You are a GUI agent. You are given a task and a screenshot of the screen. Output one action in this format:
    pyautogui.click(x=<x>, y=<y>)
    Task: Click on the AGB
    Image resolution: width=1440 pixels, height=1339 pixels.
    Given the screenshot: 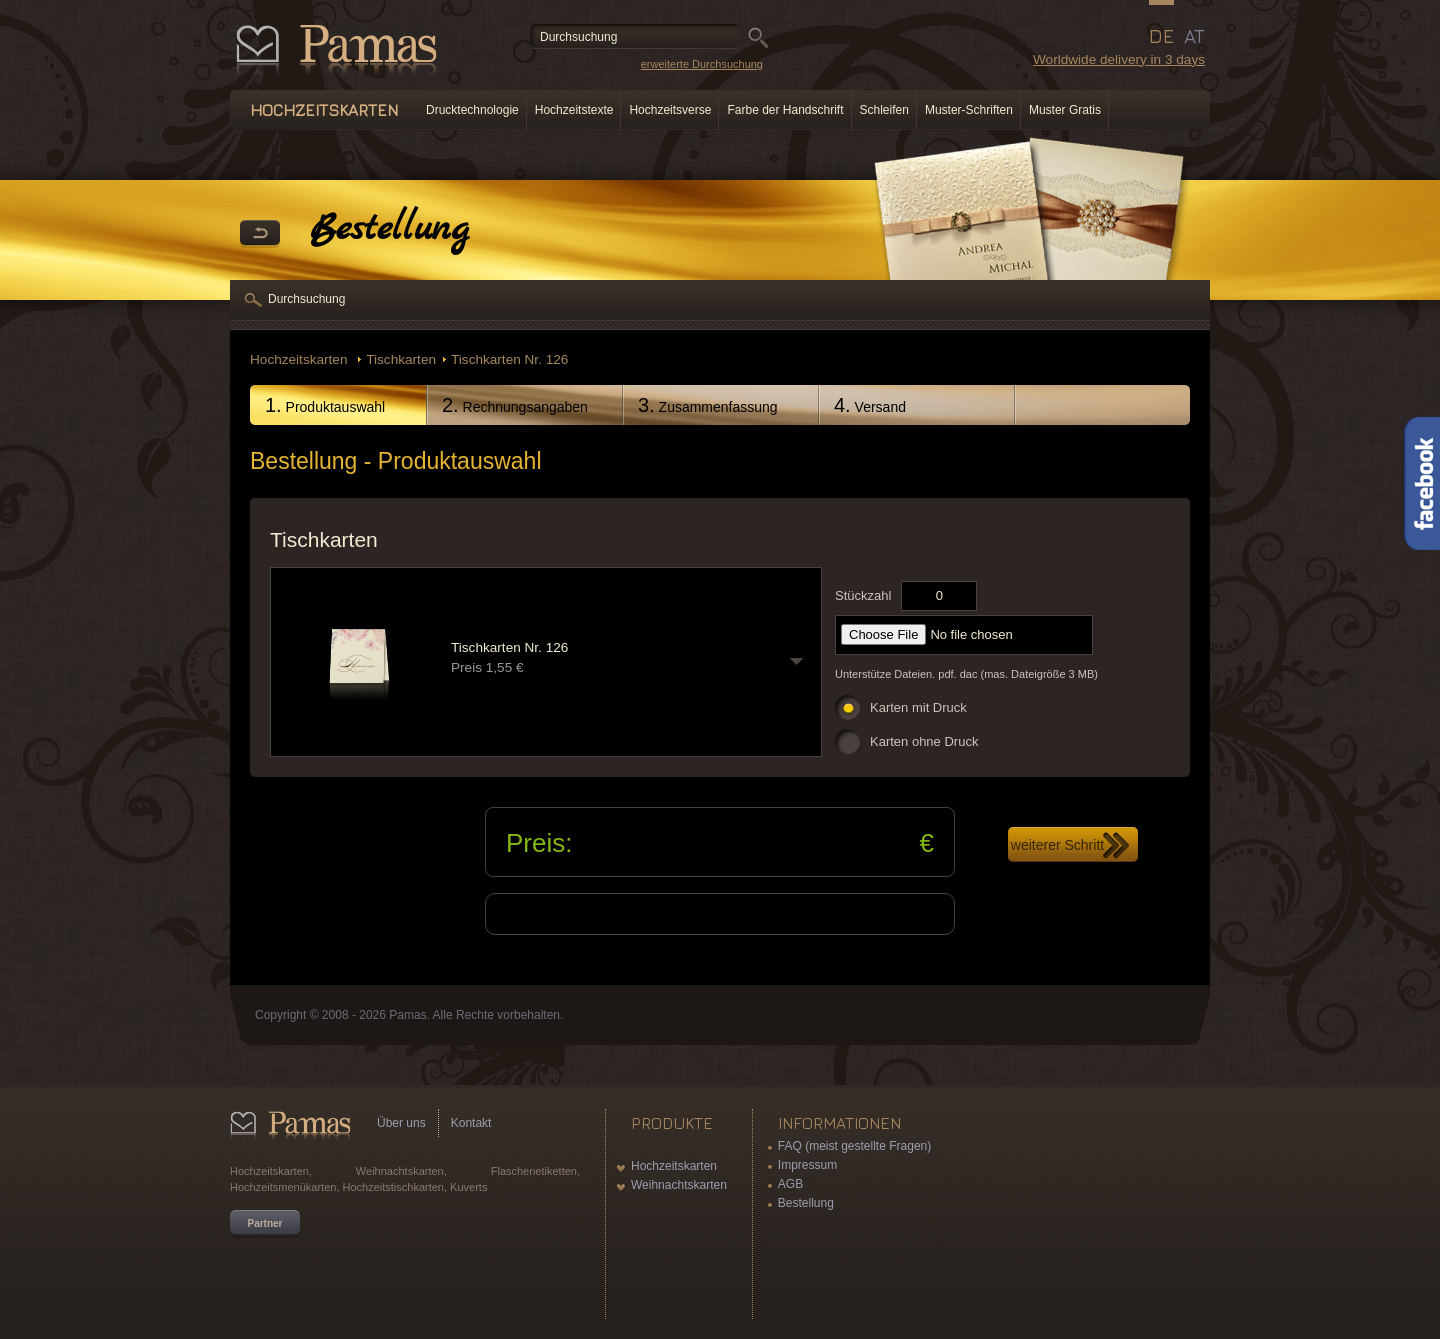 What is the action you would take?
    pyautogui.click(x=790, y=1184)
    